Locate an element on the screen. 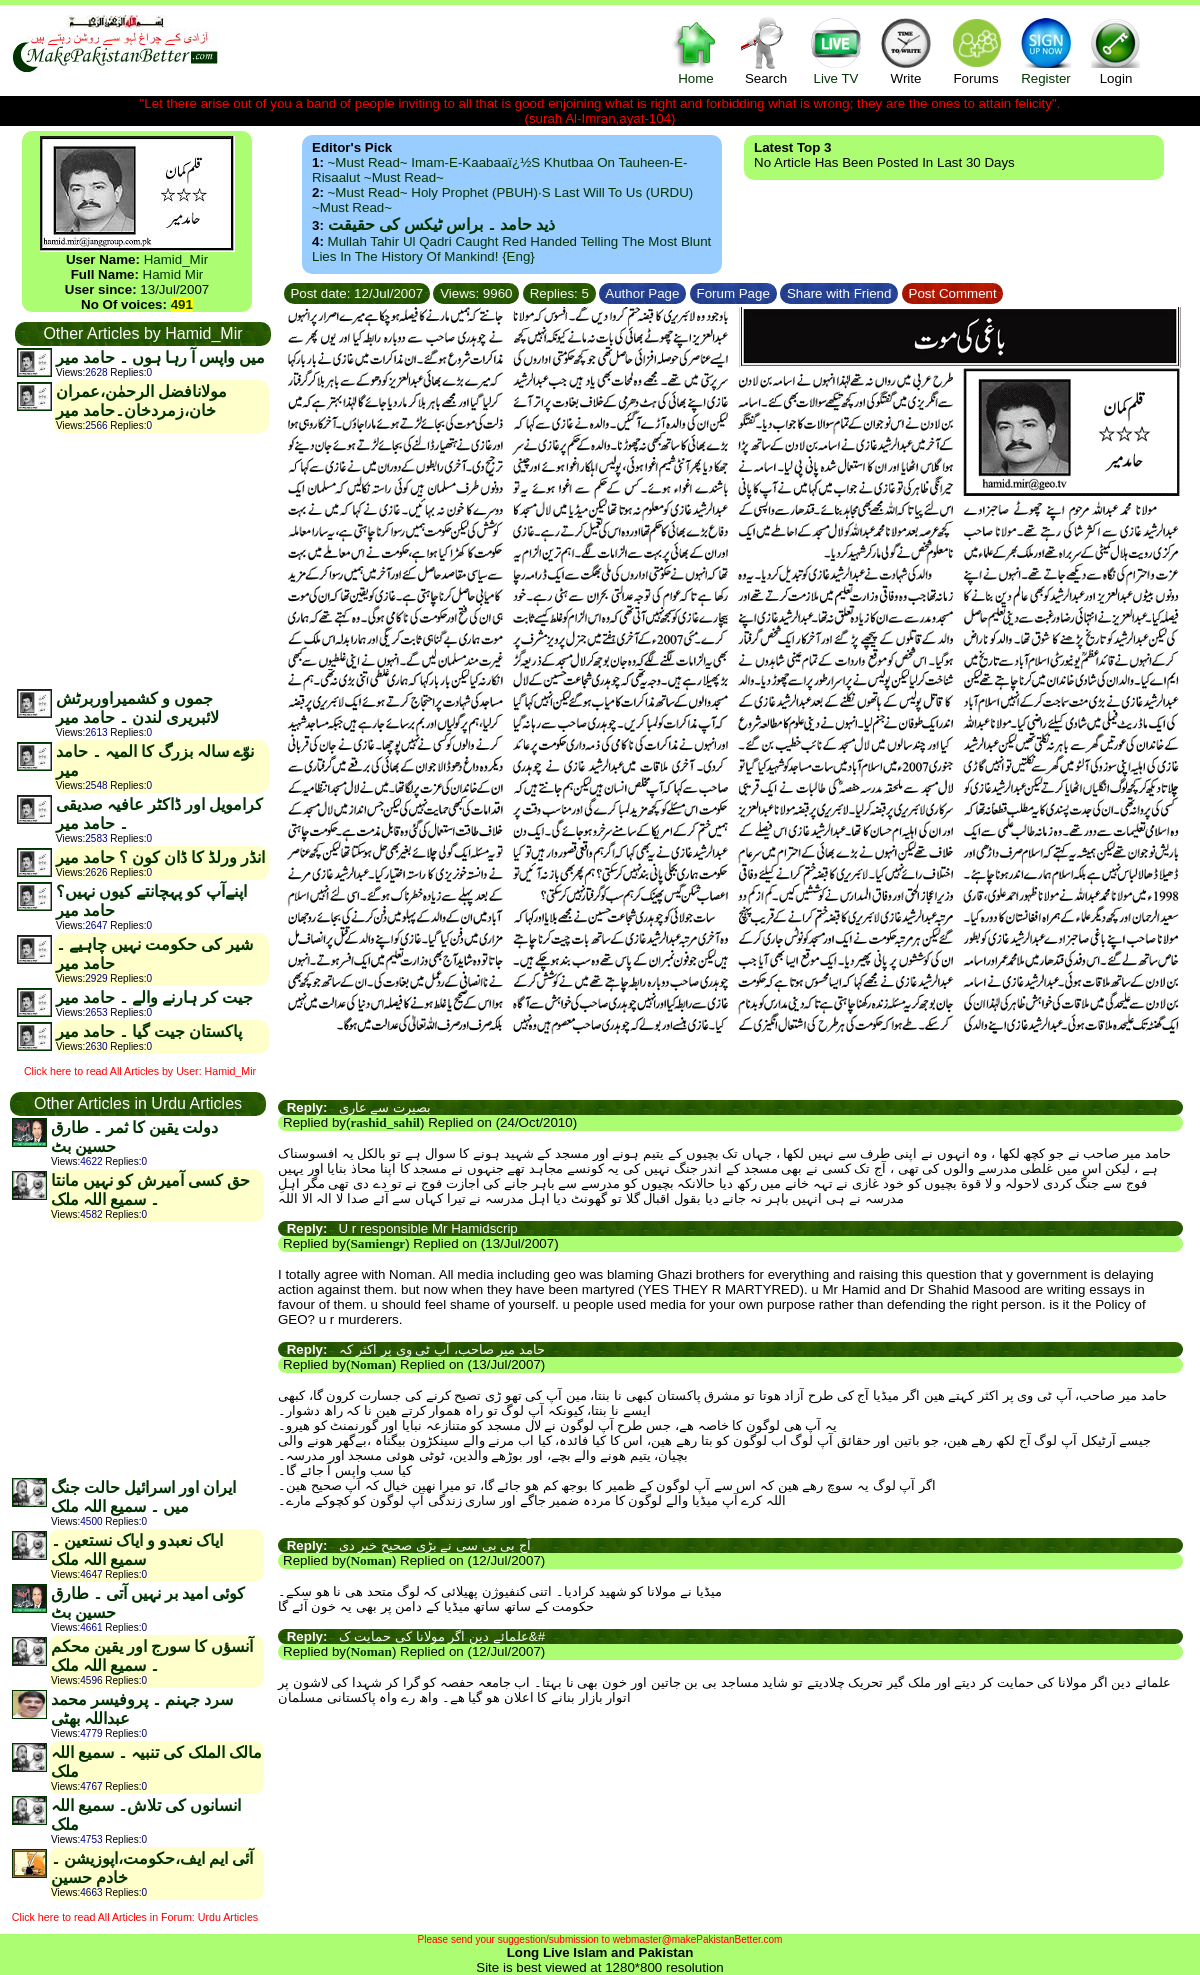 This screenshot has width=1200, height=1975. Forums is located at coordinates (976, 50).